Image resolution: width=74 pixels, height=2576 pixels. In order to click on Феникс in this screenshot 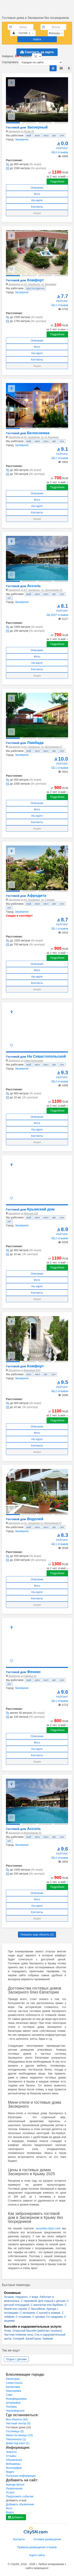, I will do `click(23, 1672)`.